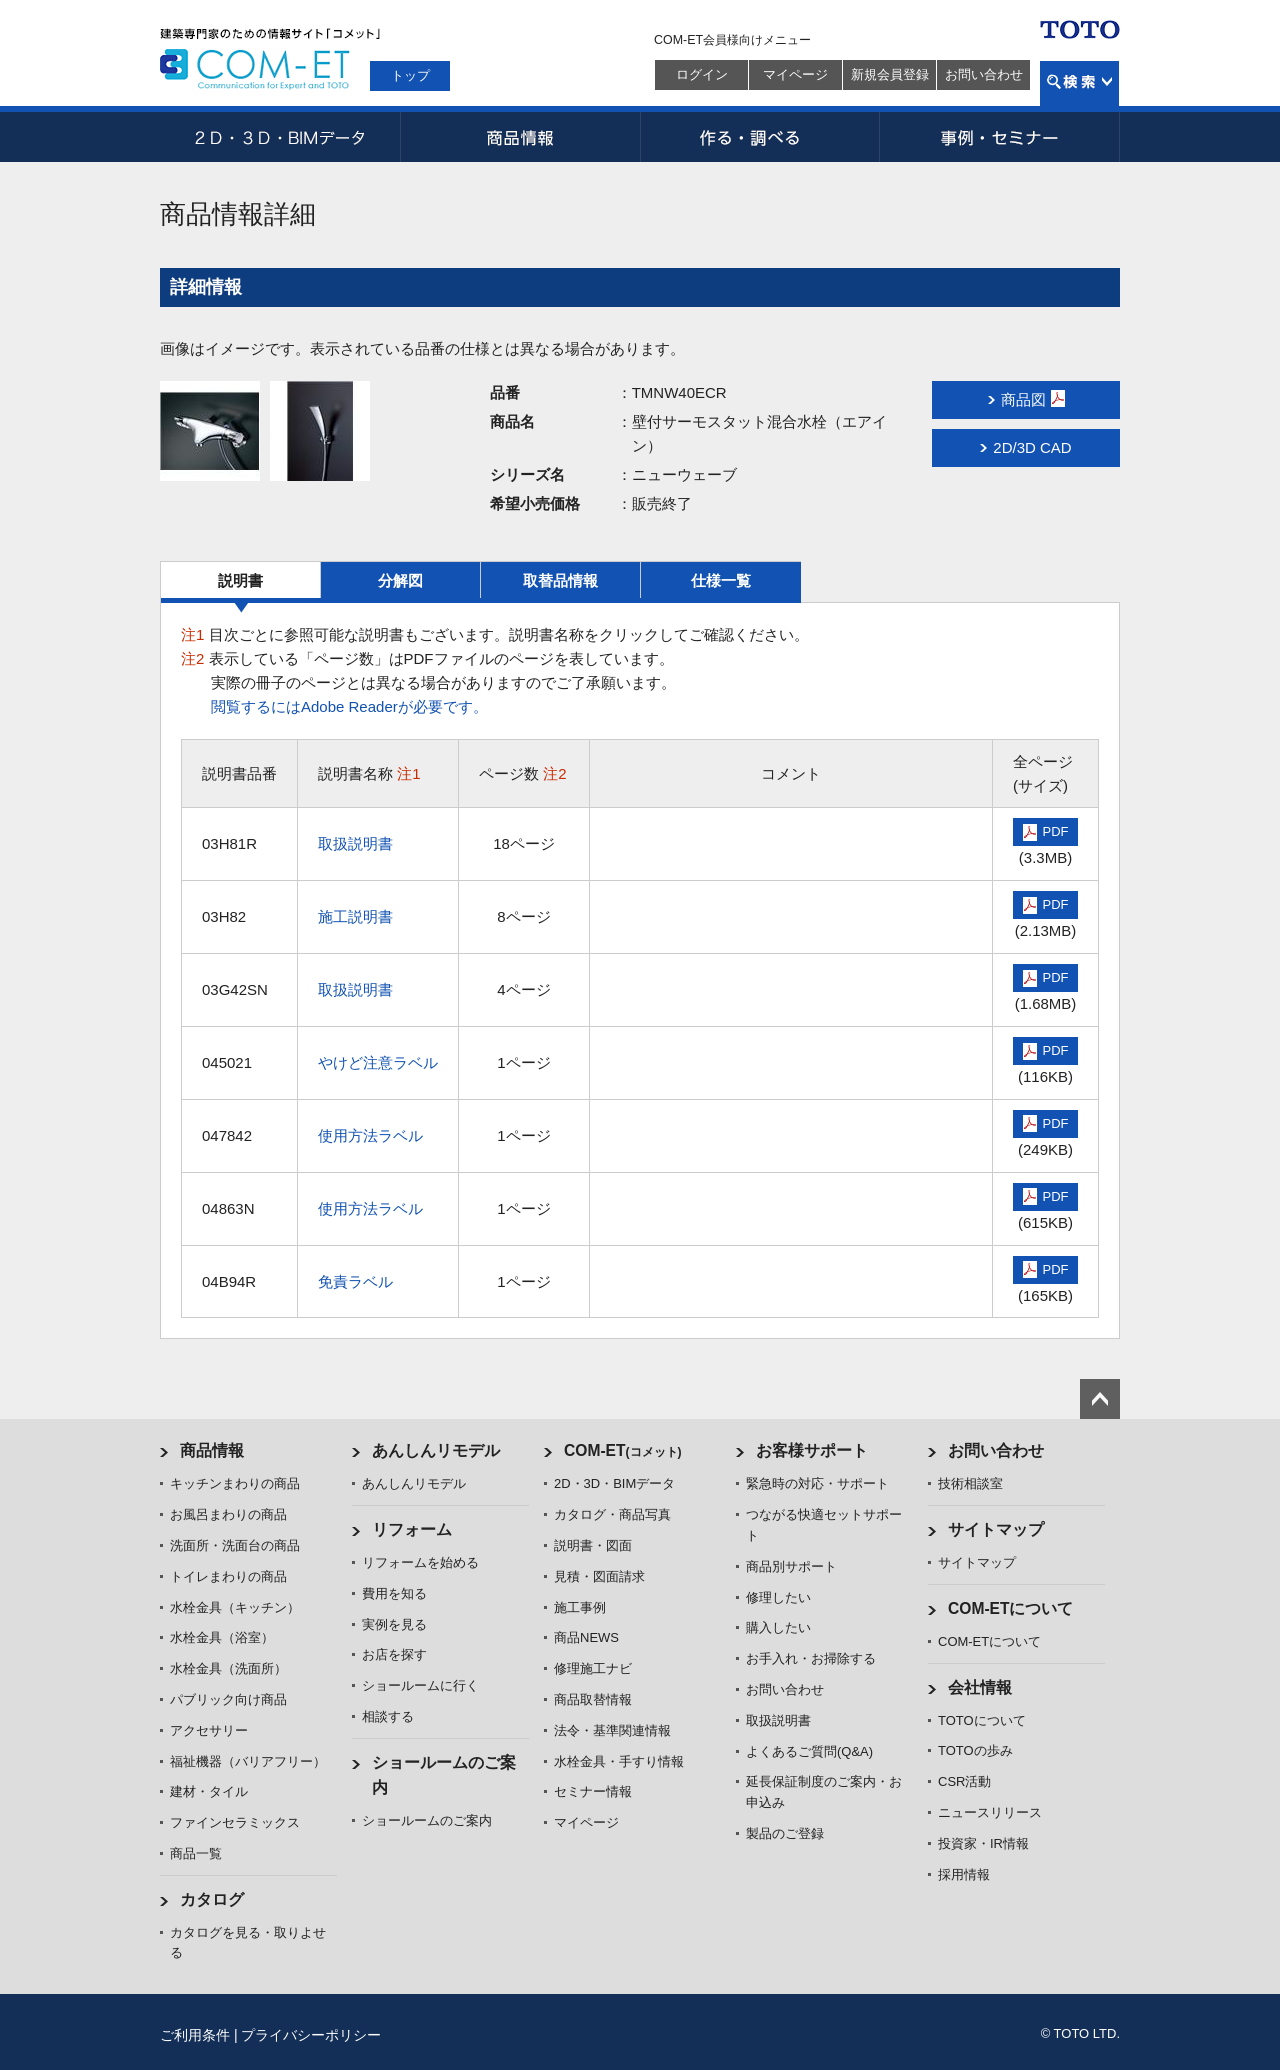 The width and height of the screenshot is (1280, 2070). I want to click on 水栓金具（浴室）, so click(222, 1637).